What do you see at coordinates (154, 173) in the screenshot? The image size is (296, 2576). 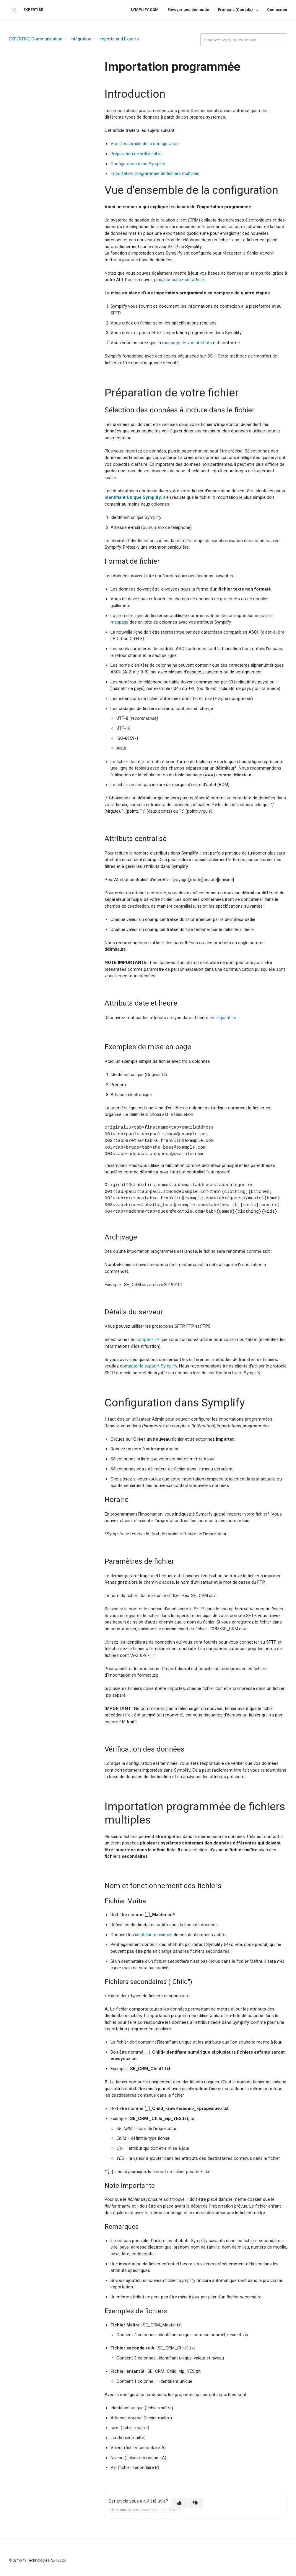 I see `Importation programmée de fichiers multiples` at bounding box center [154, 173].